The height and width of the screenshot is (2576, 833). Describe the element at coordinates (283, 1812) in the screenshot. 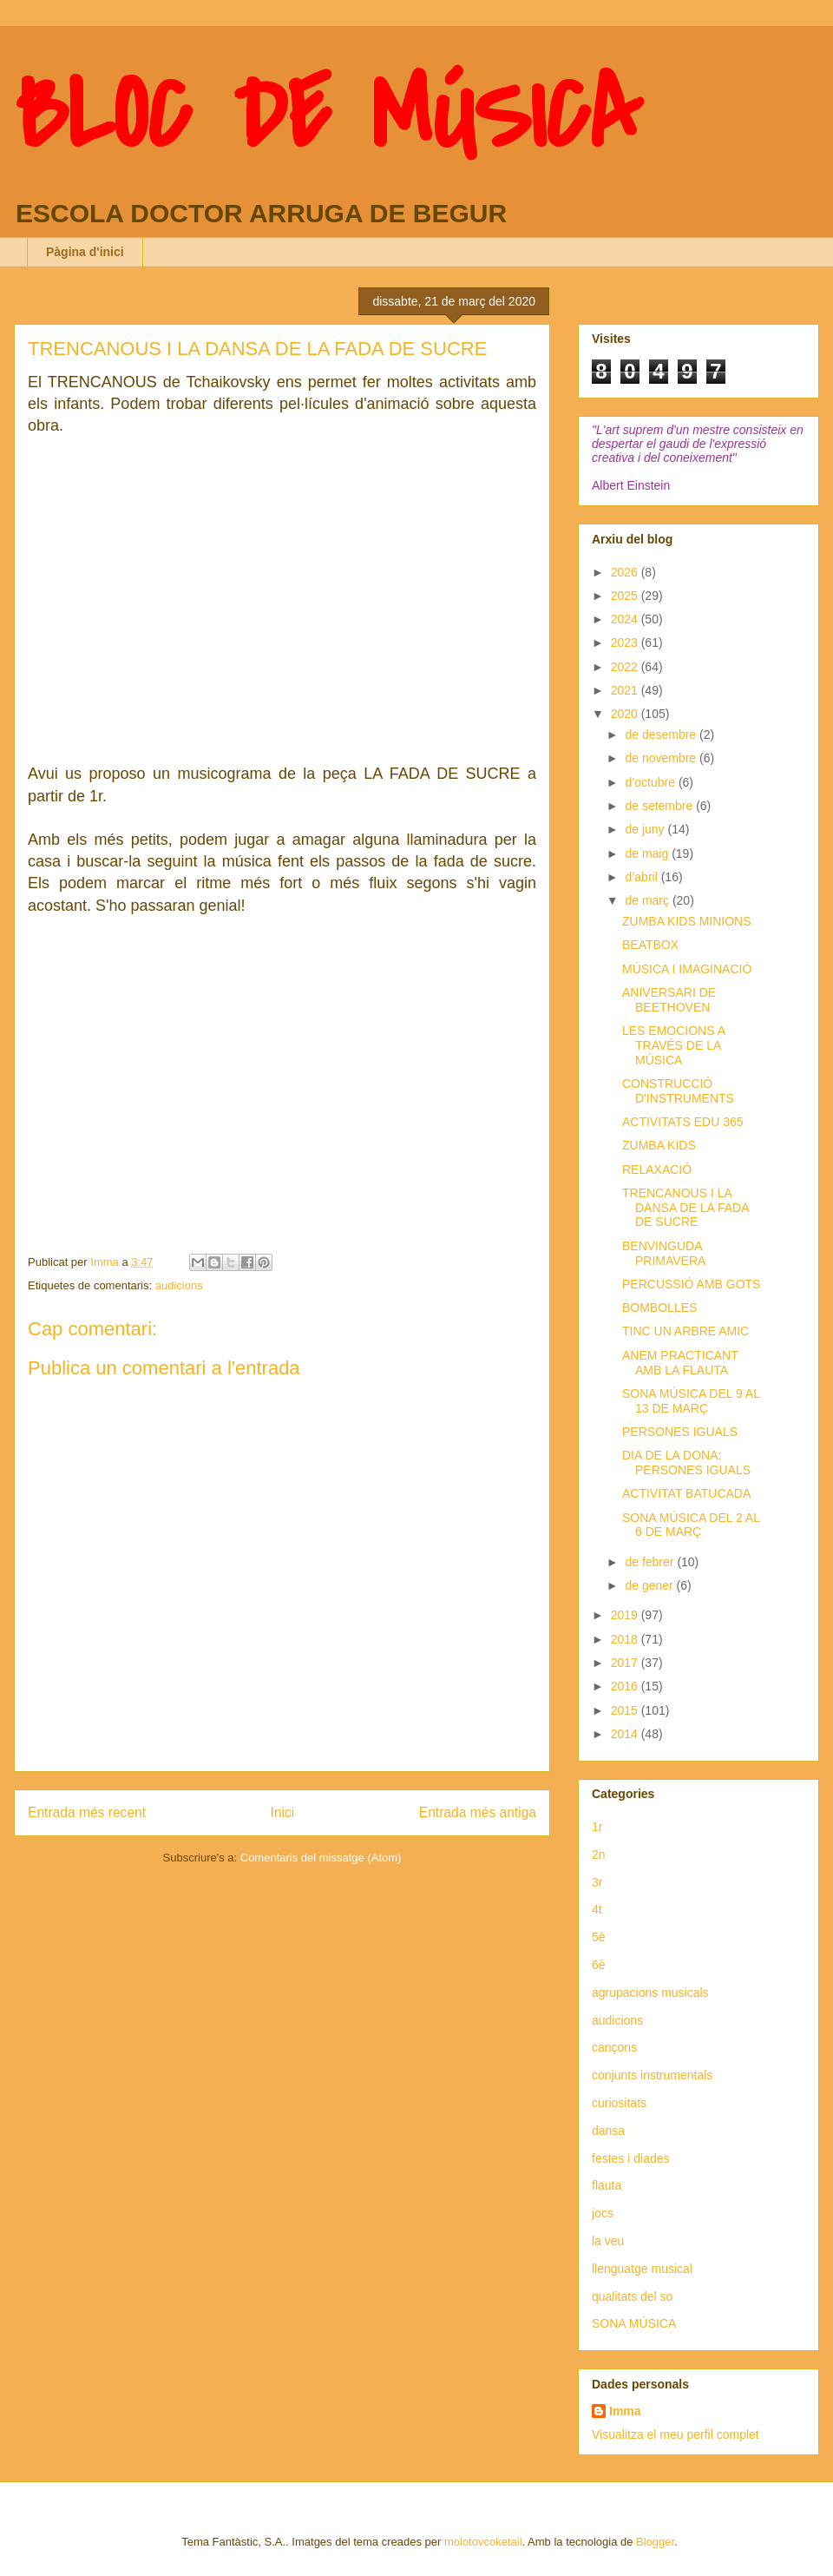

I see `Inici` at that location.